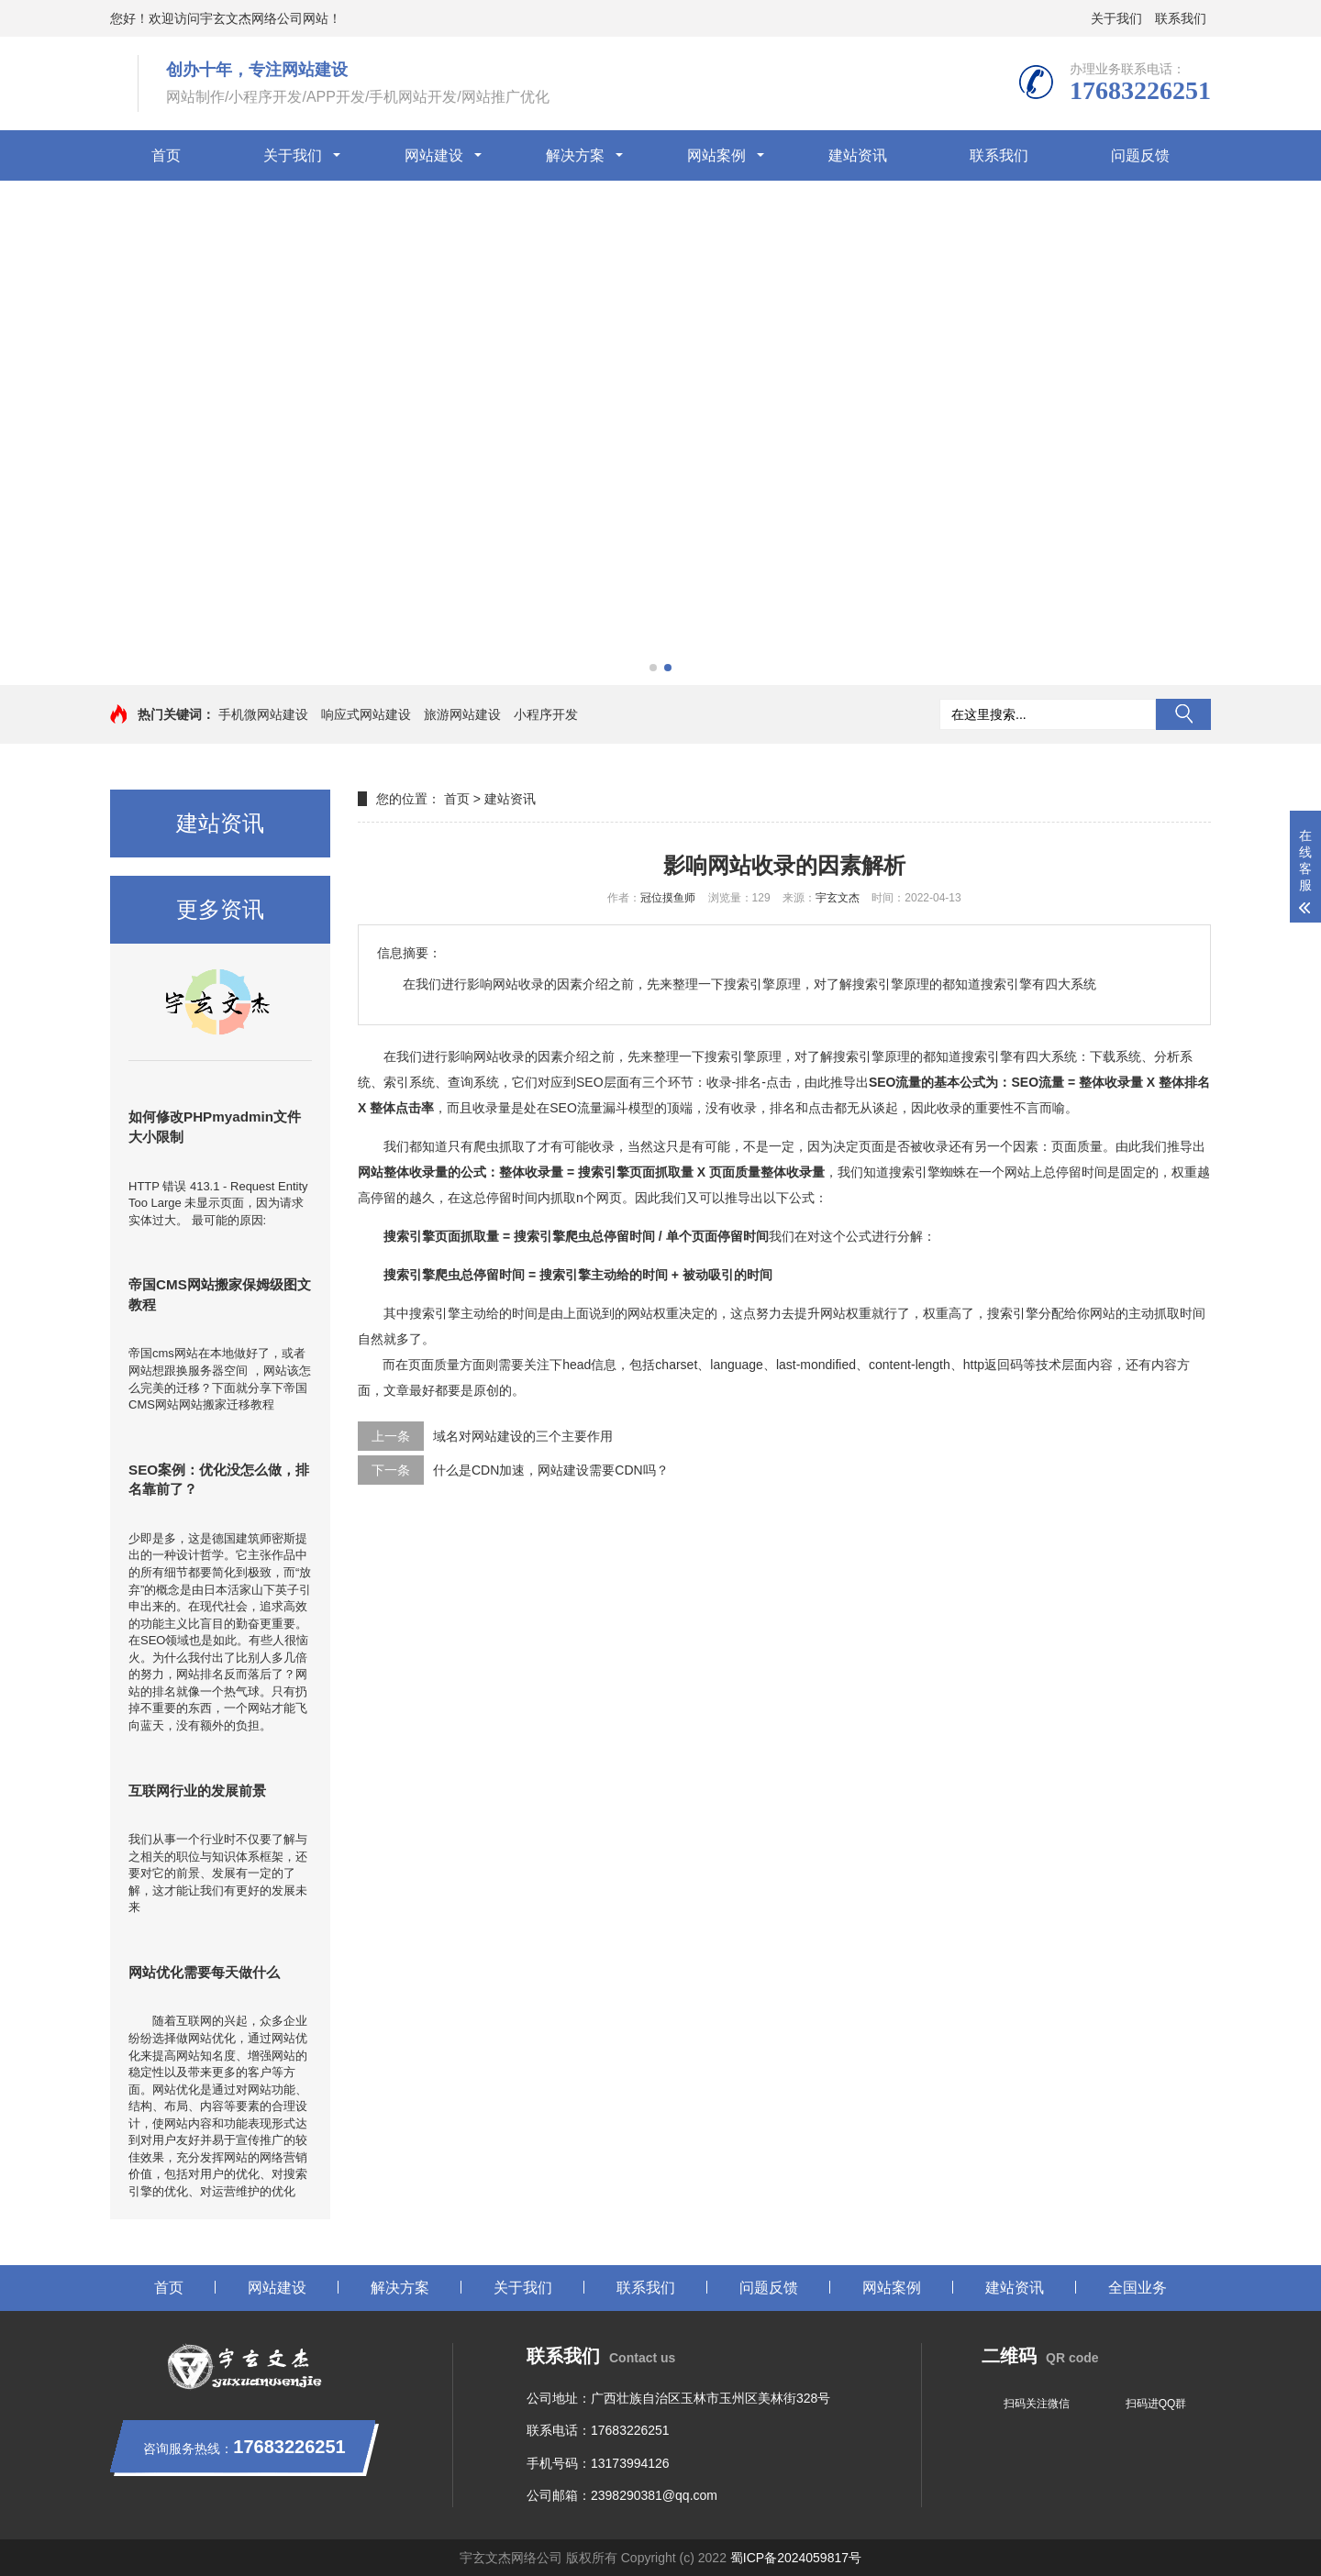  I want to click on 冠位摸鱼师, so click(667, 897).